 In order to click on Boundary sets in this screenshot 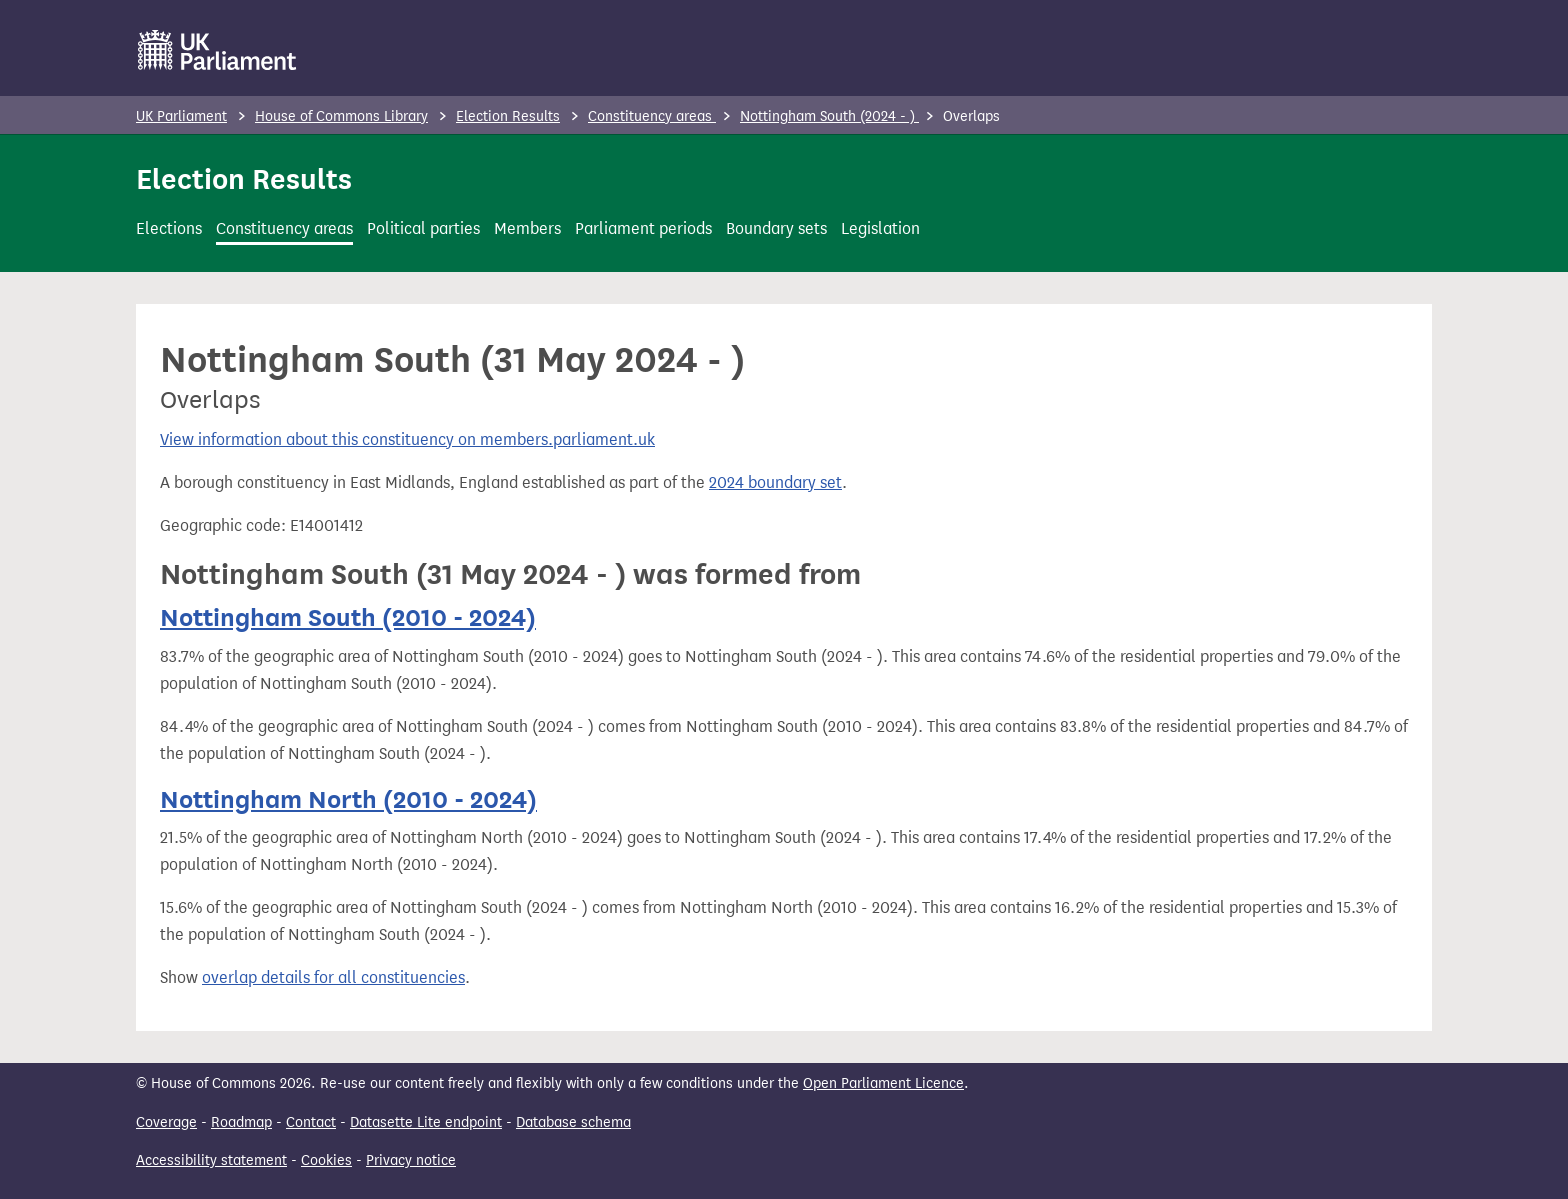, I will do `click(776, 228)`.